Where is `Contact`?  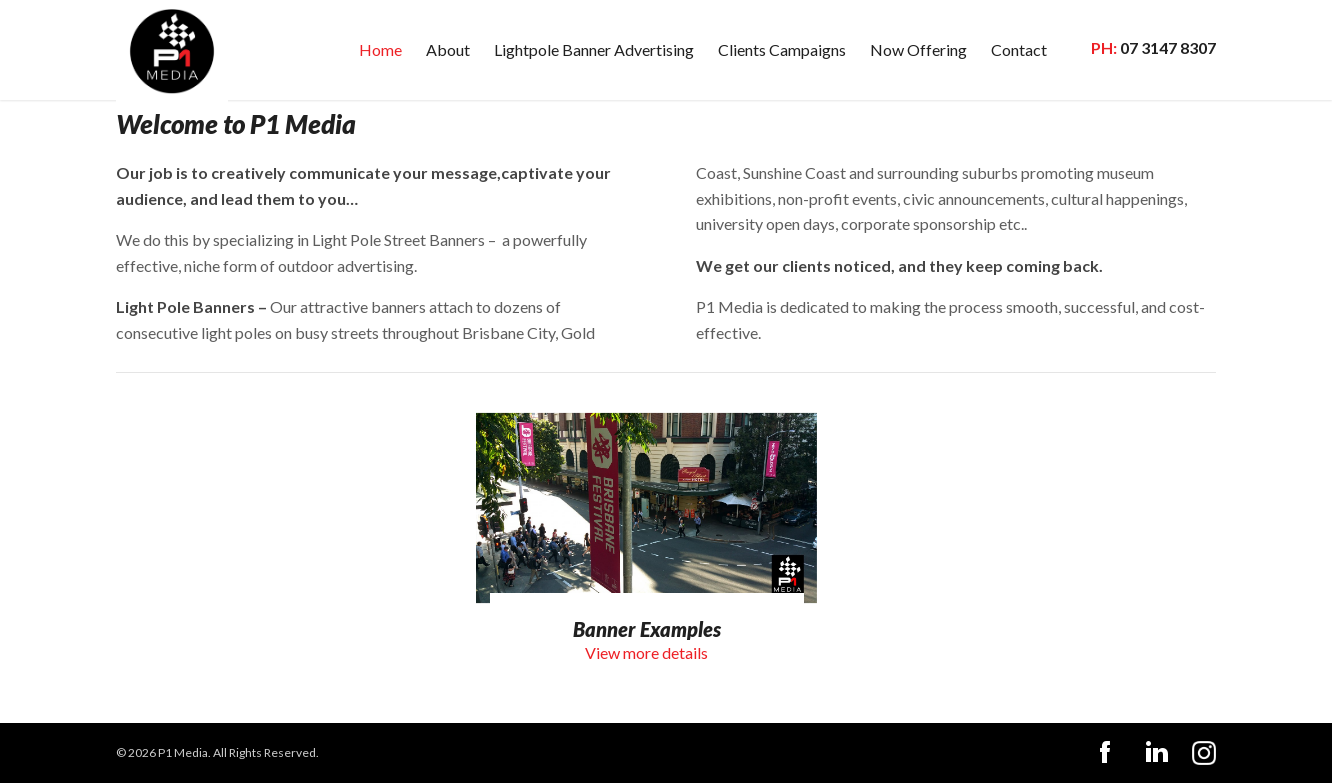 Contact is located at coordinates (1019, 49).